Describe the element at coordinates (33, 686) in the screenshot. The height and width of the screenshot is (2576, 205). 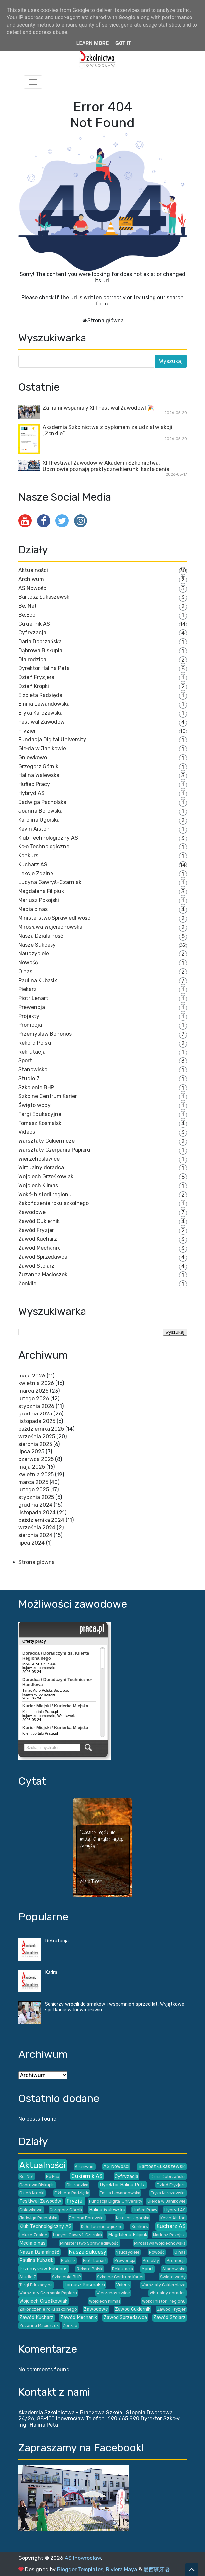
I see `Dzień Kropki` at that location.